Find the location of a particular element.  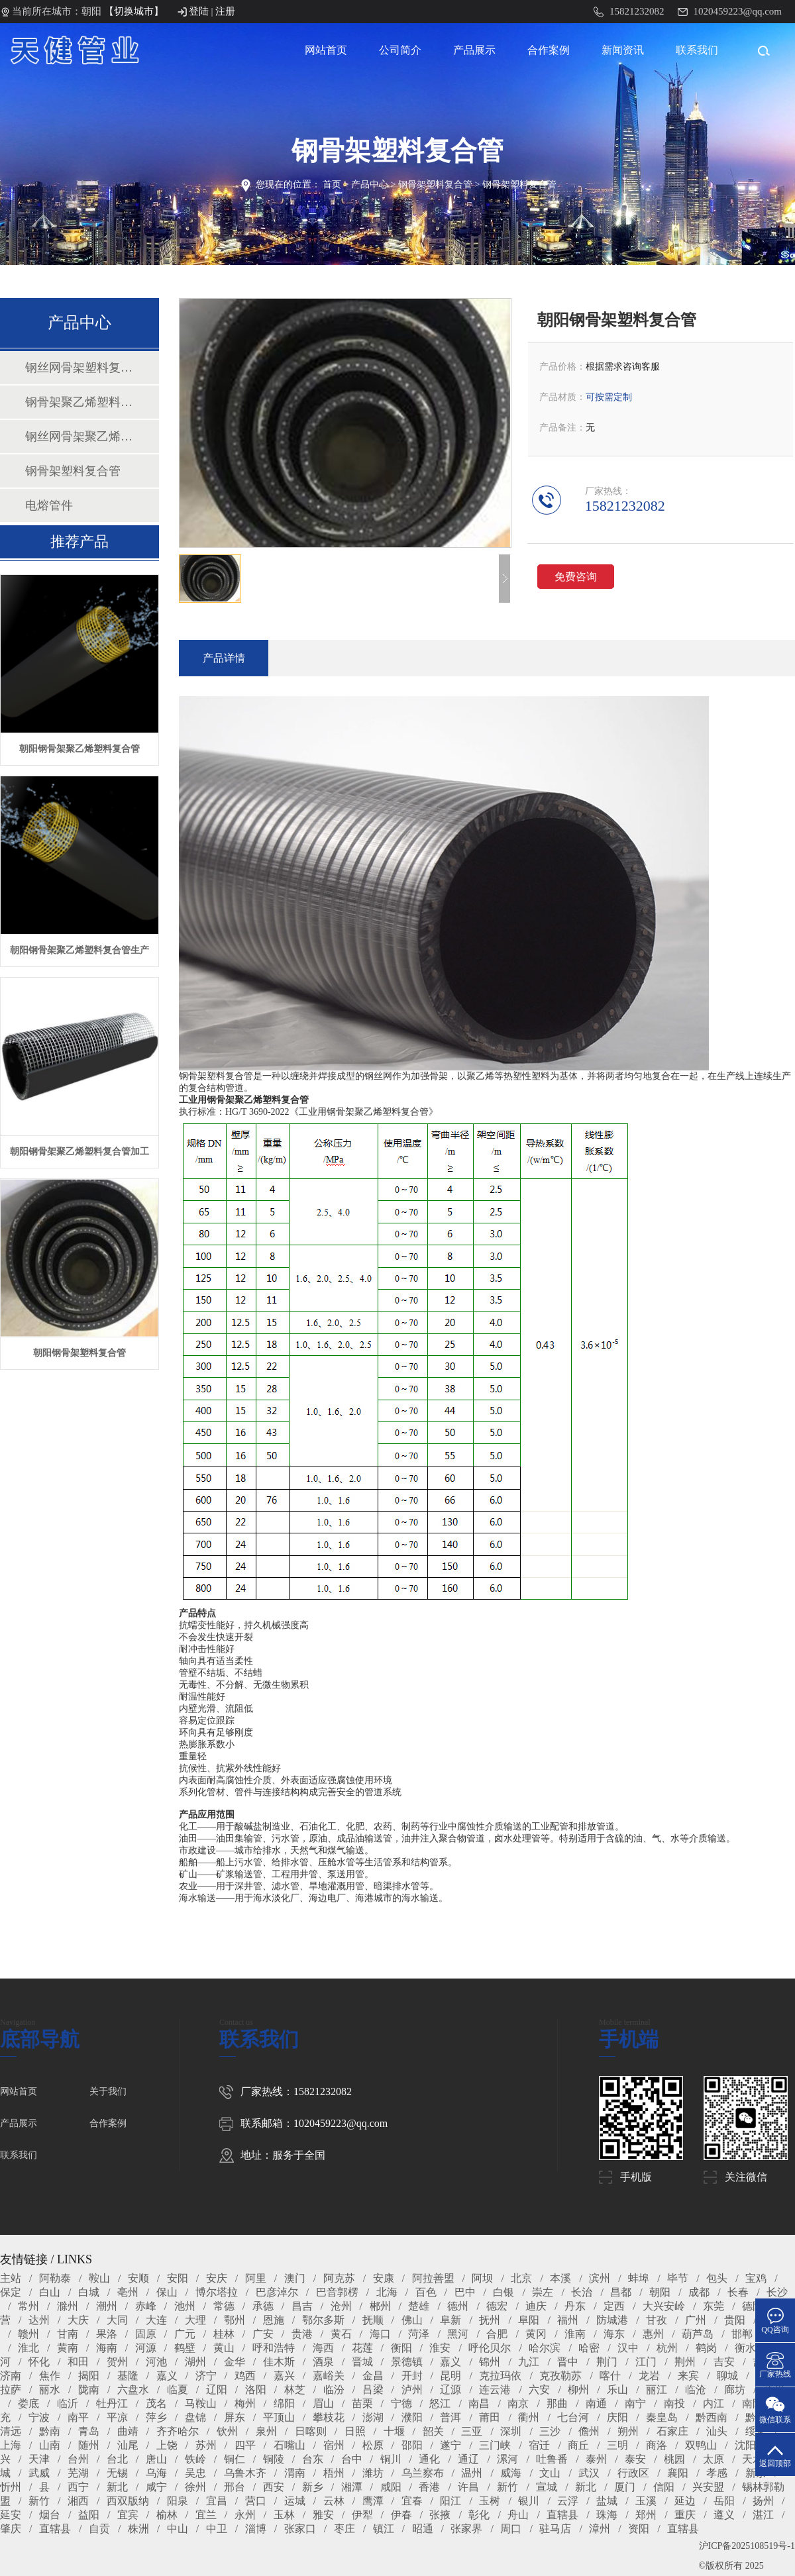

双鸭山 is located at coordinates (701, 2445).